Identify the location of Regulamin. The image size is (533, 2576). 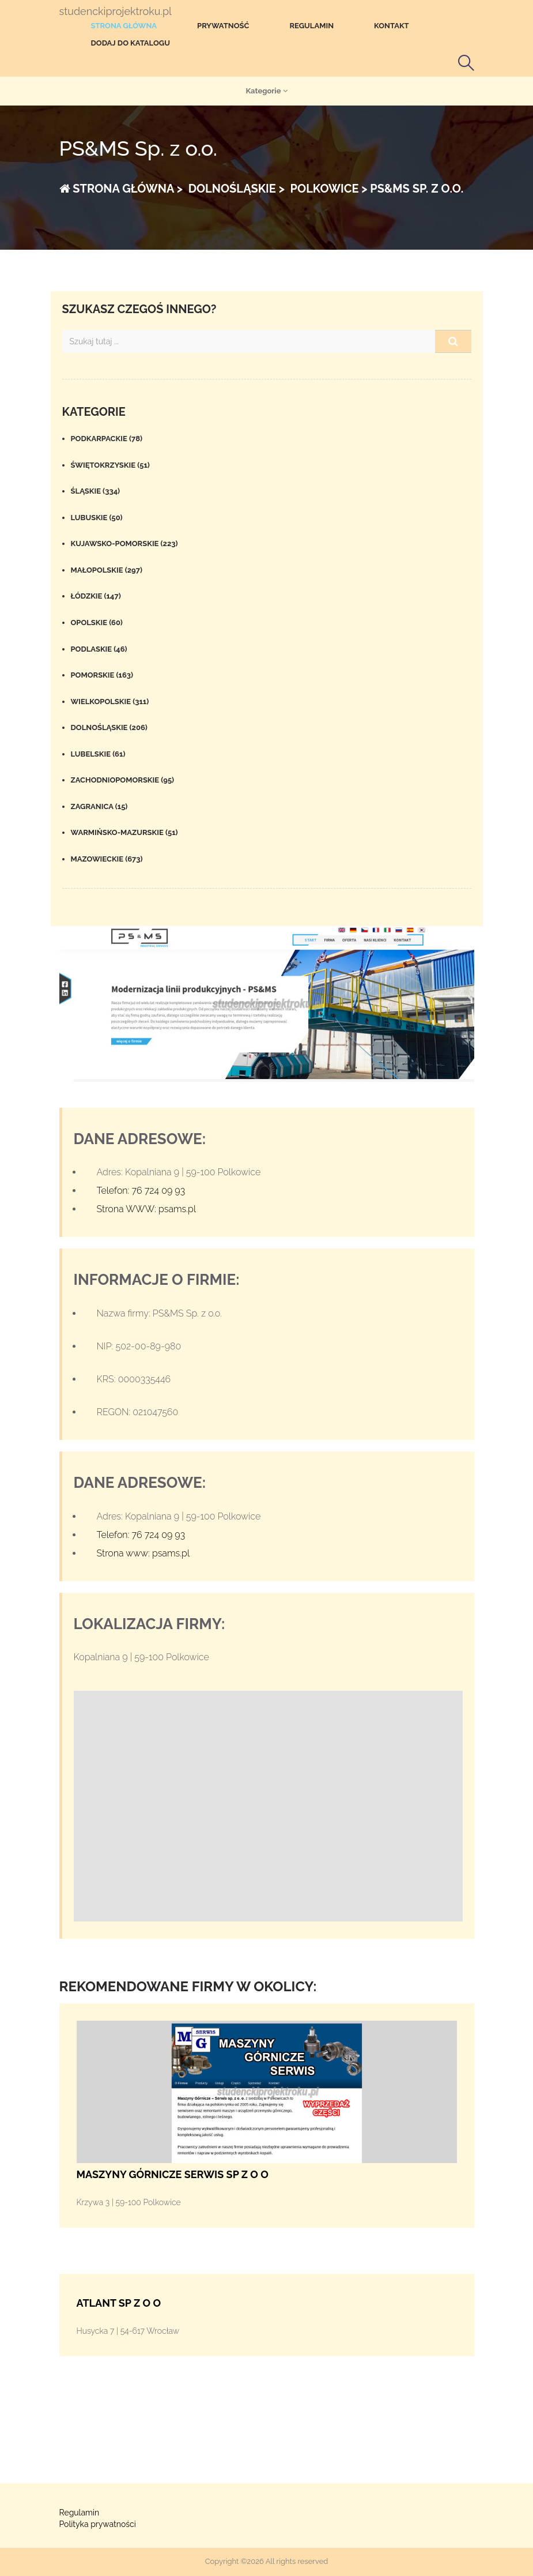
(311, 25).